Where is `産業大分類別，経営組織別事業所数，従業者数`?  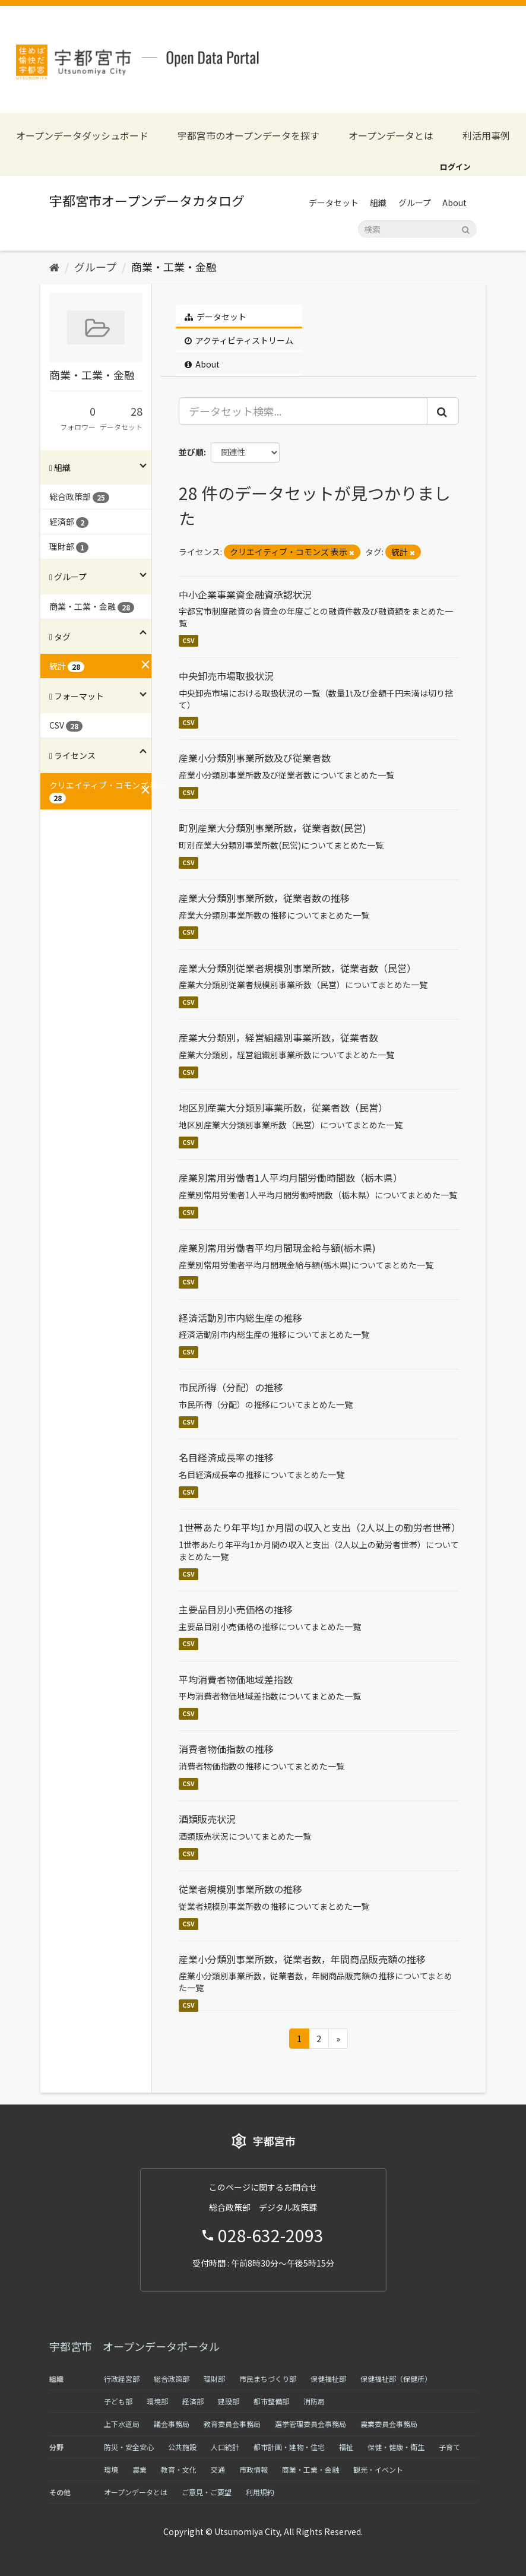
産業大分類別，経営組織別事業所数，従業者数 is located at coordinates (278, 1037).